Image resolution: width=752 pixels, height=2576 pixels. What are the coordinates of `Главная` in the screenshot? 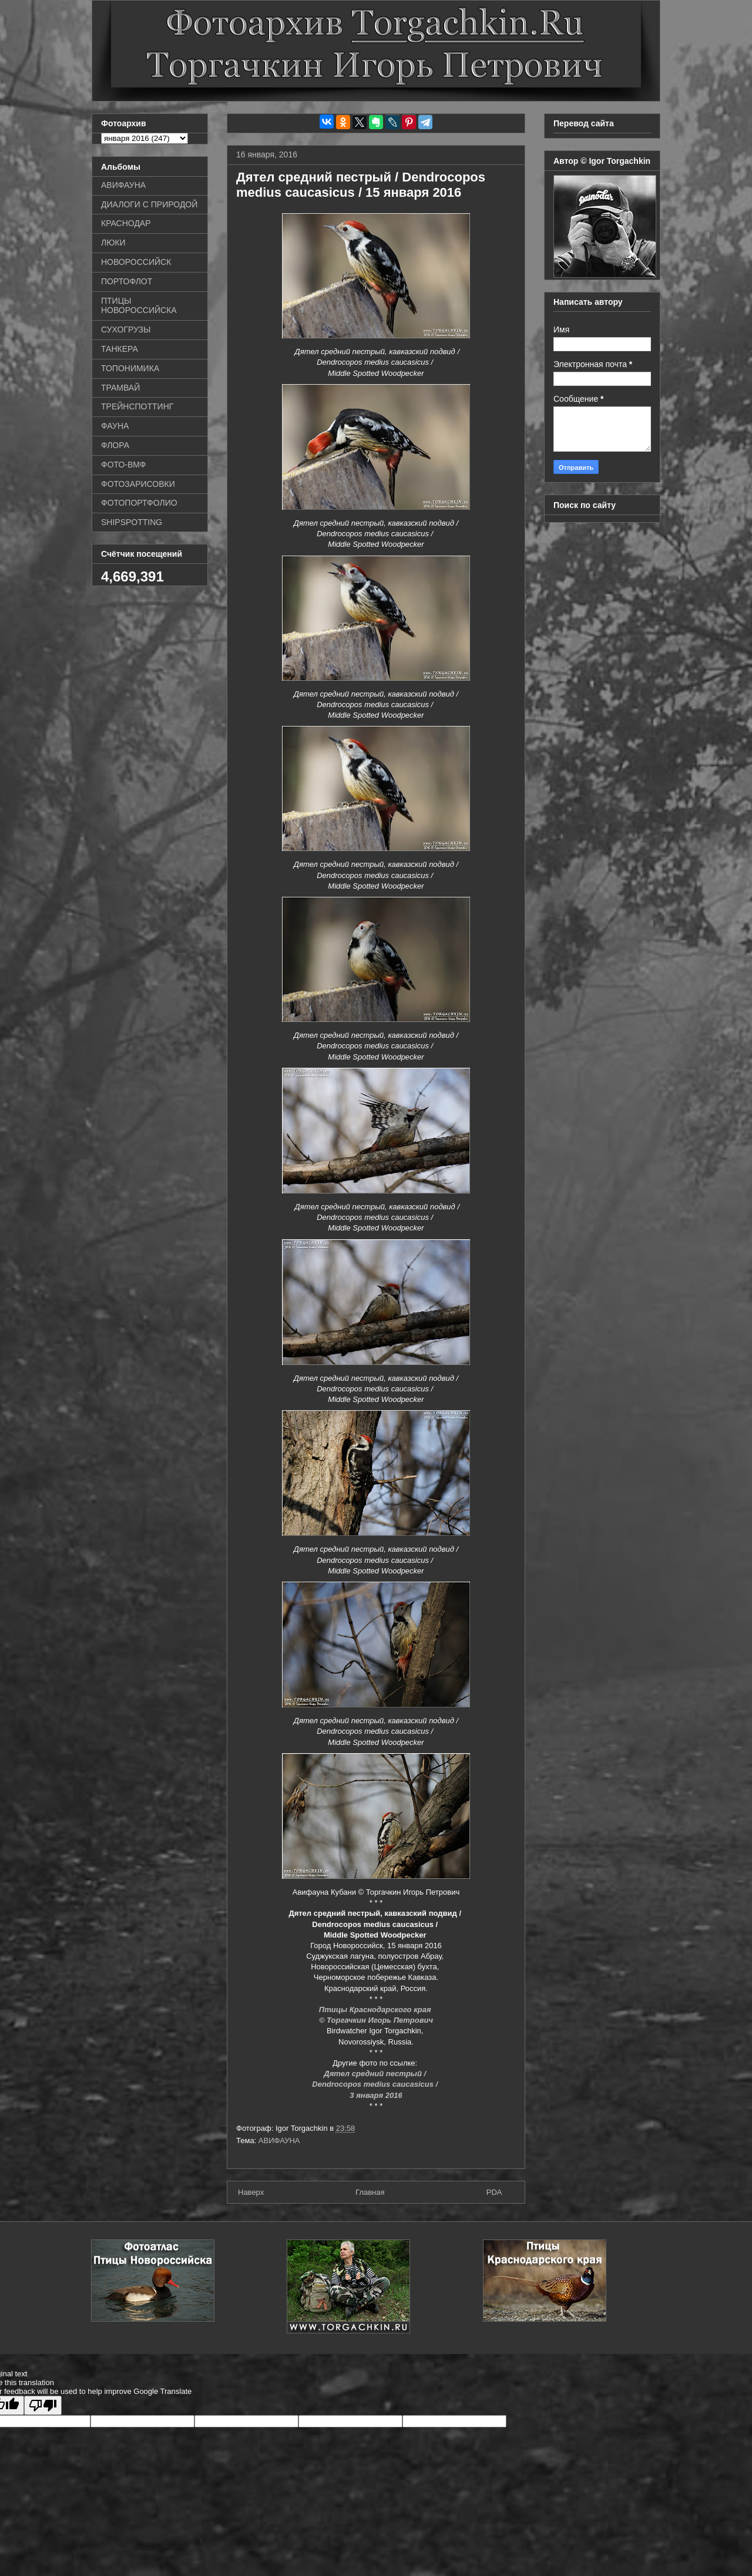 It's located at (369, 2192).